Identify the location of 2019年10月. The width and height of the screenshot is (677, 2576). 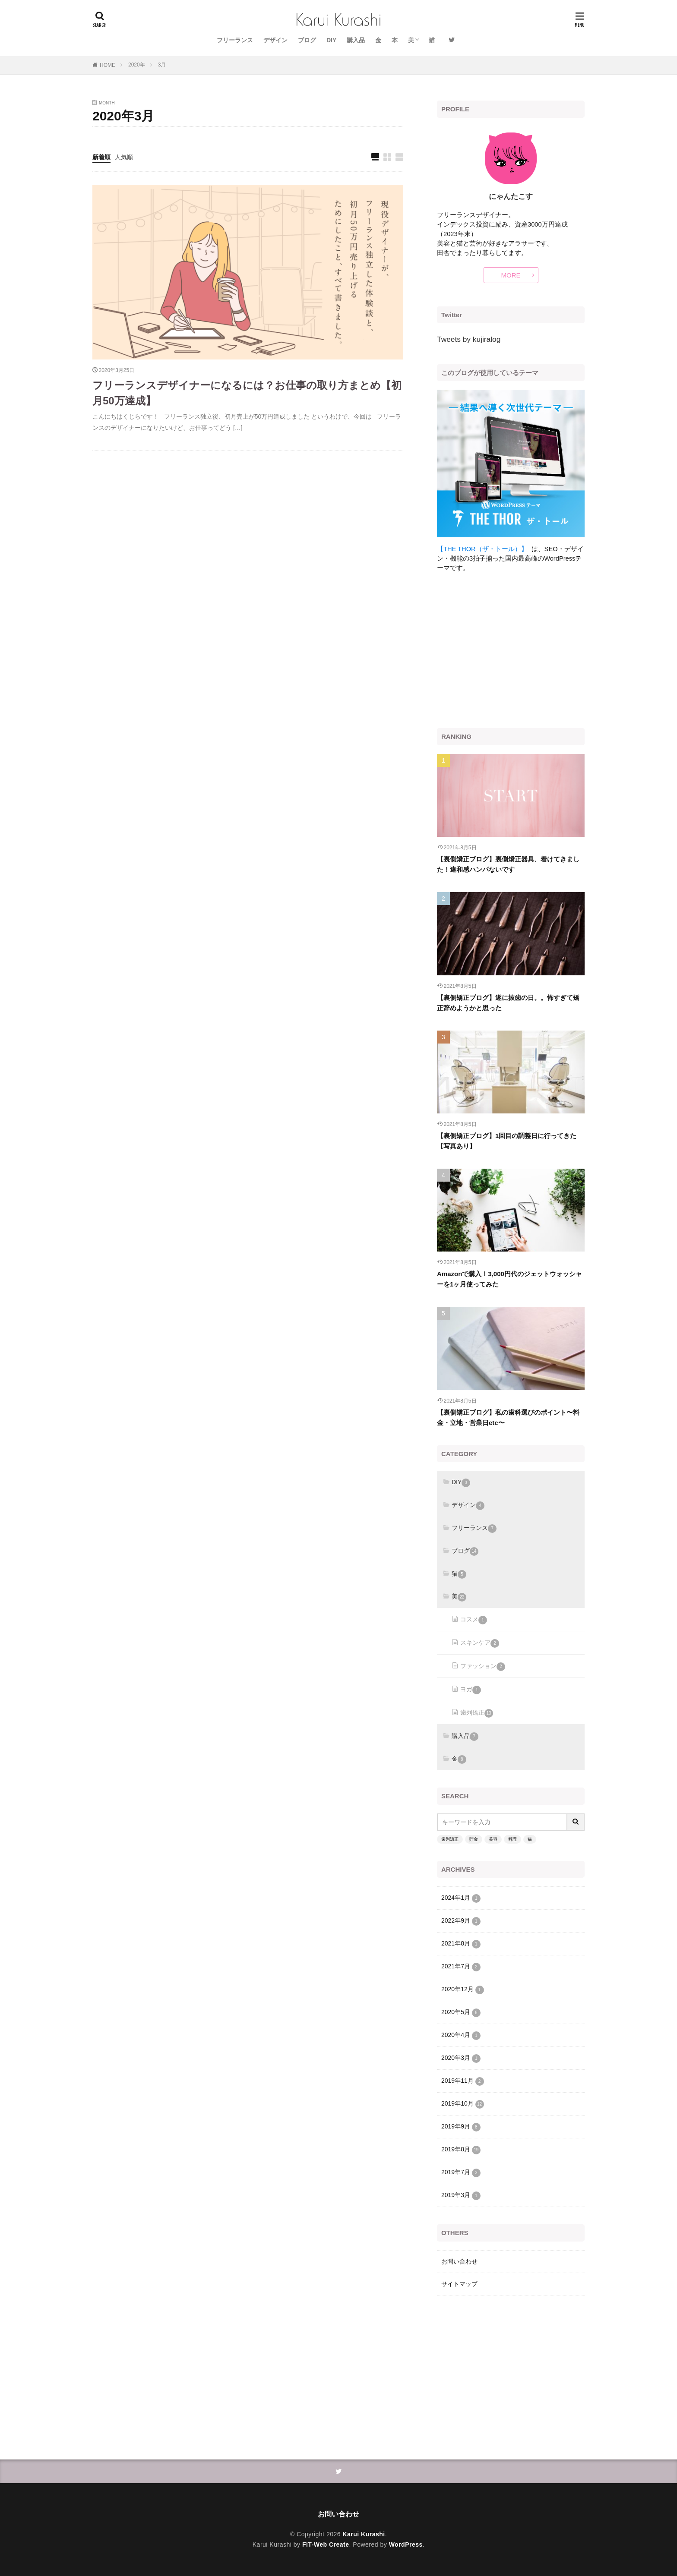
(462, 2104).